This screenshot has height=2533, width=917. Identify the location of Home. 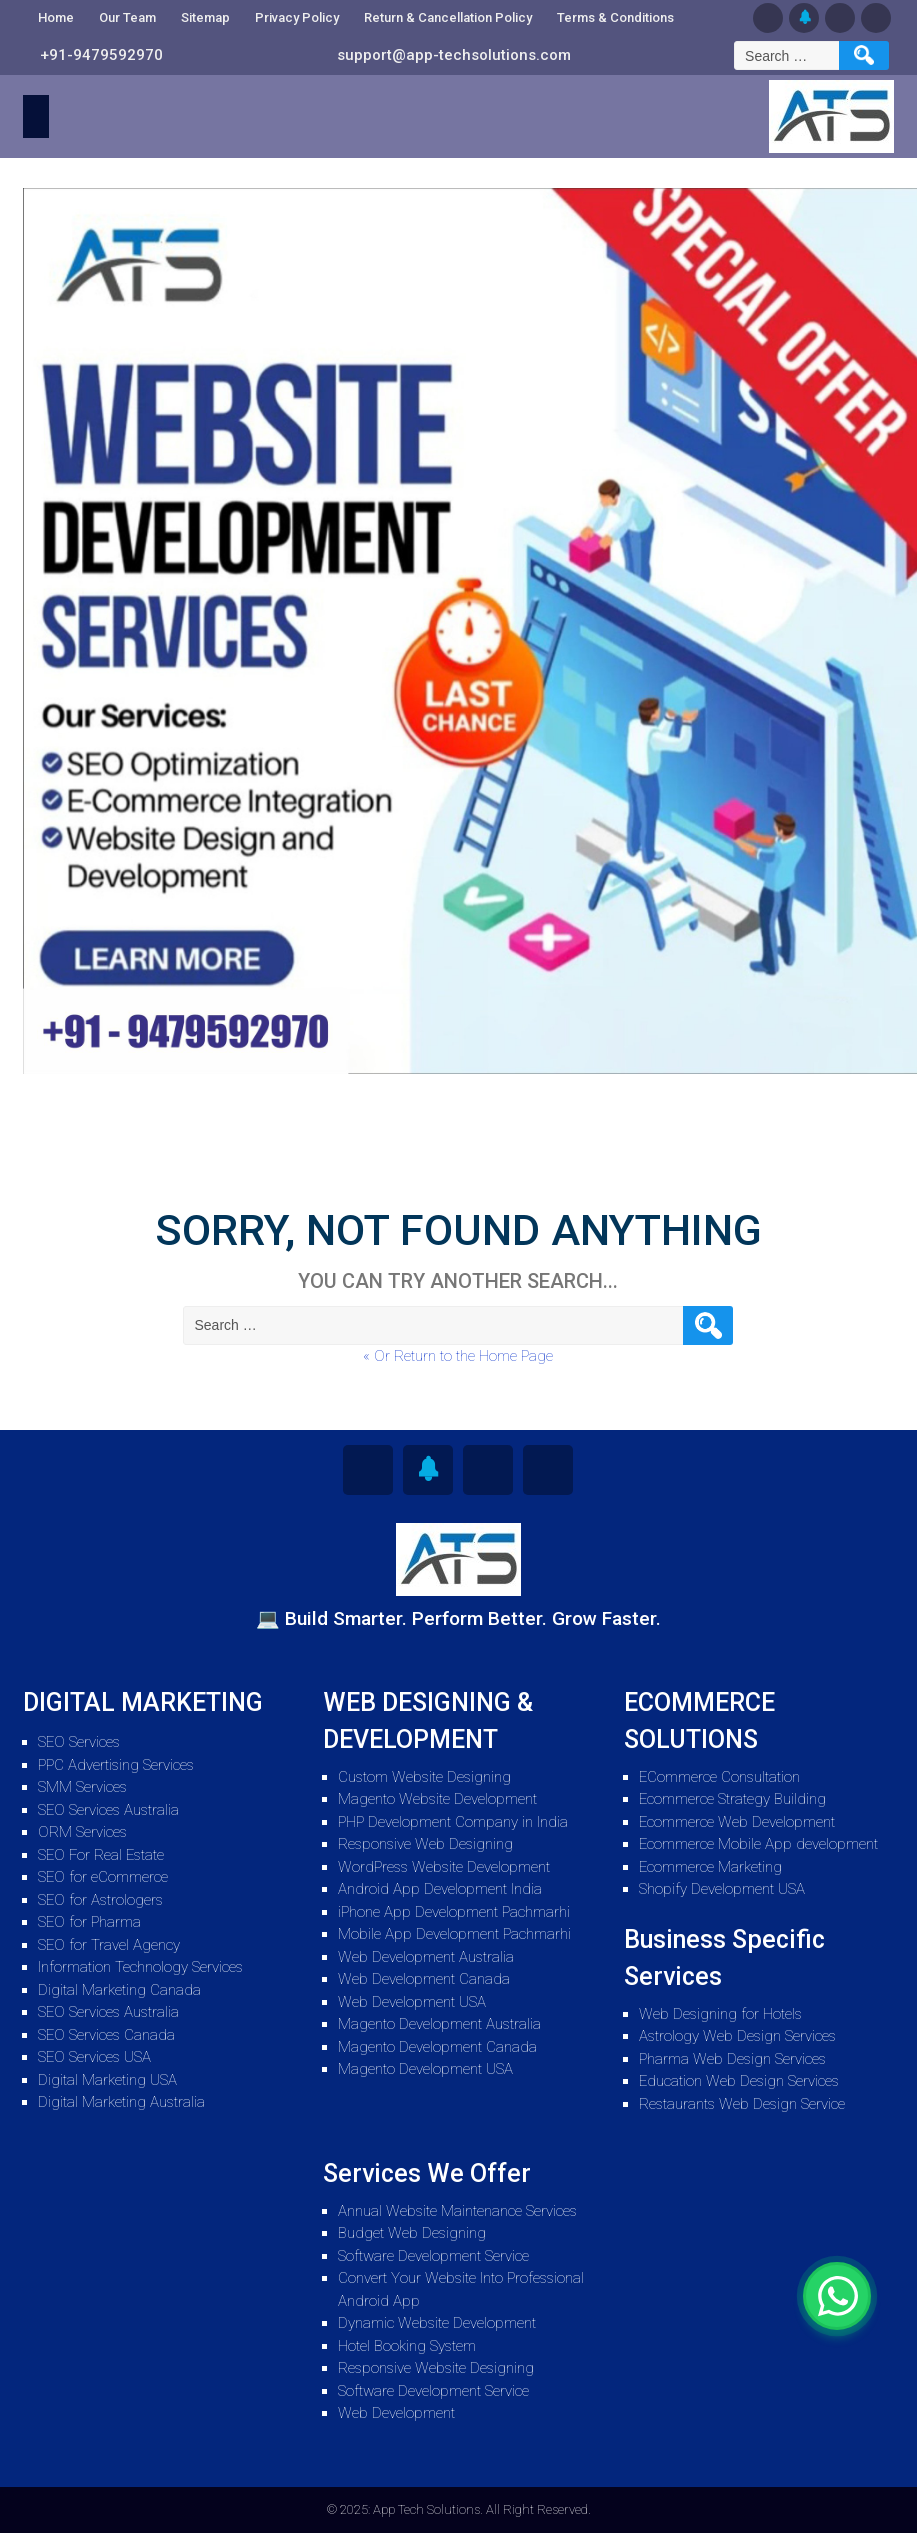
(56, 17).